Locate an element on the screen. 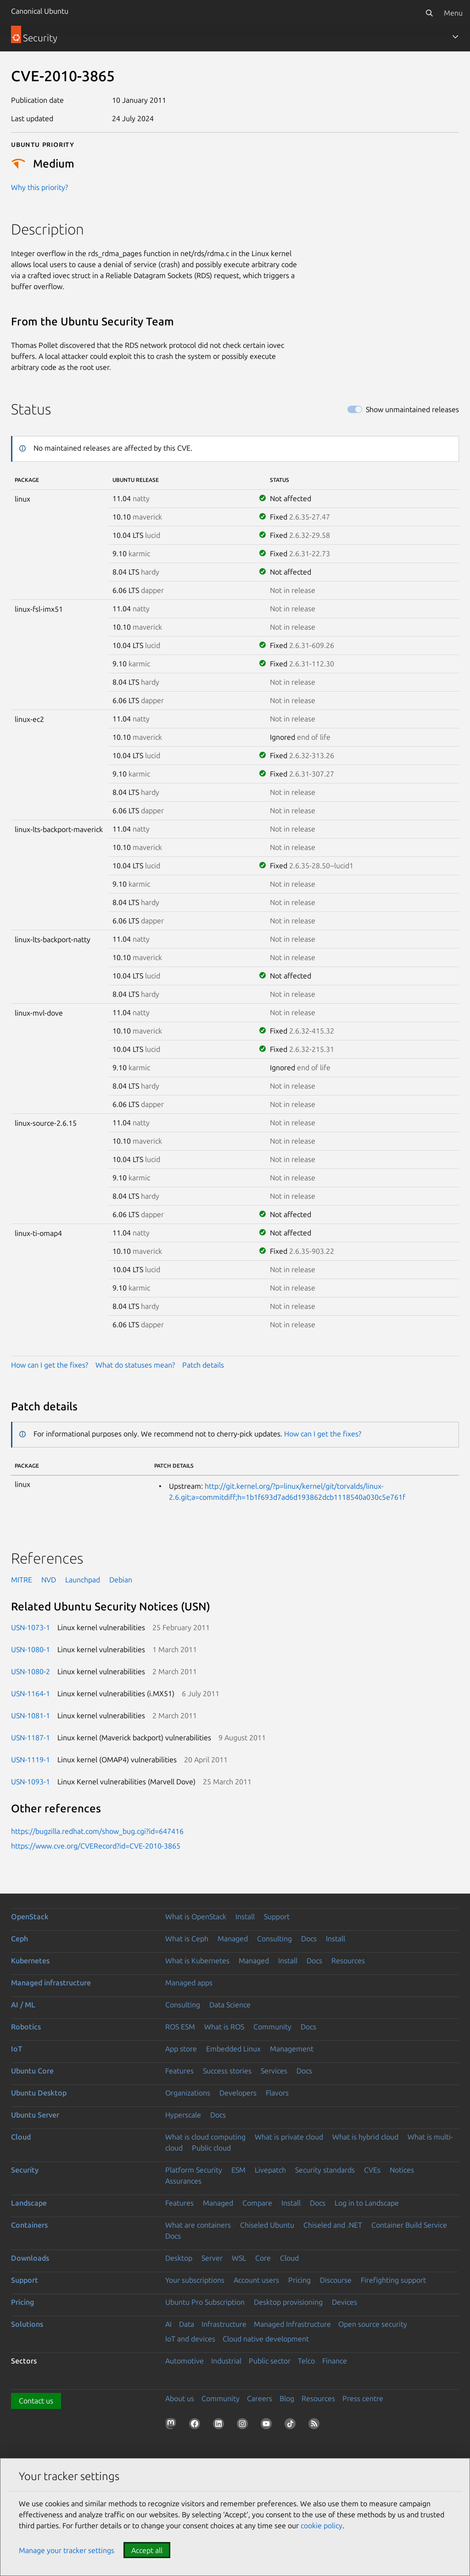  Container Build Service is located at coordinates (409, 2225).